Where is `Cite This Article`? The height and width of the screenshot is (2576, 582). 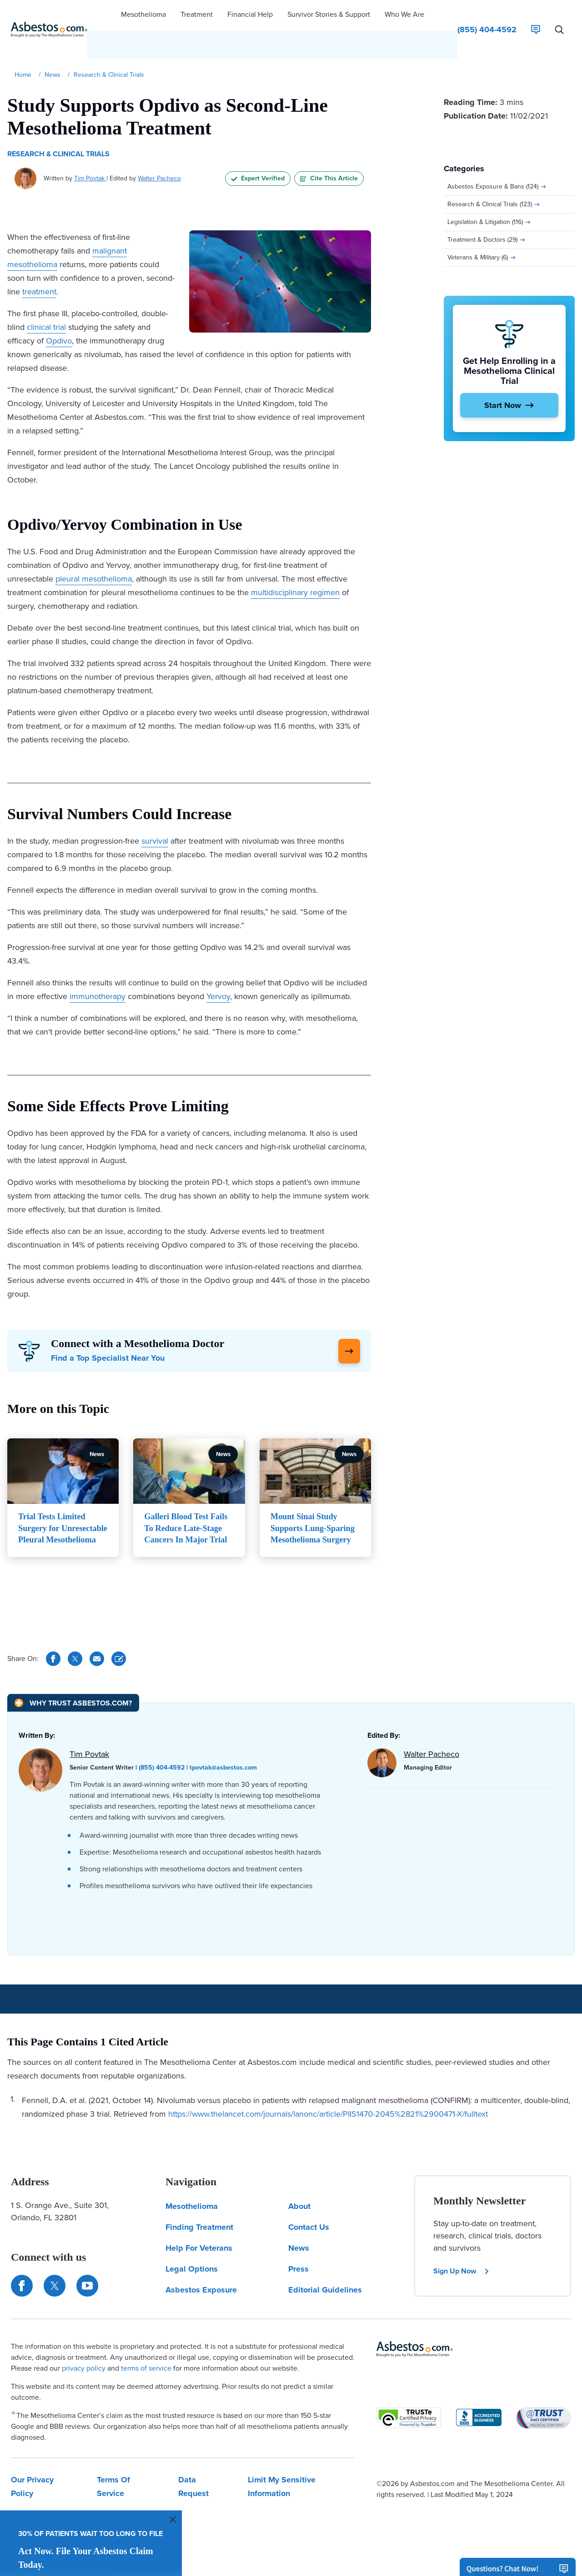
Cite This Article is located at coordinates (329, 151).